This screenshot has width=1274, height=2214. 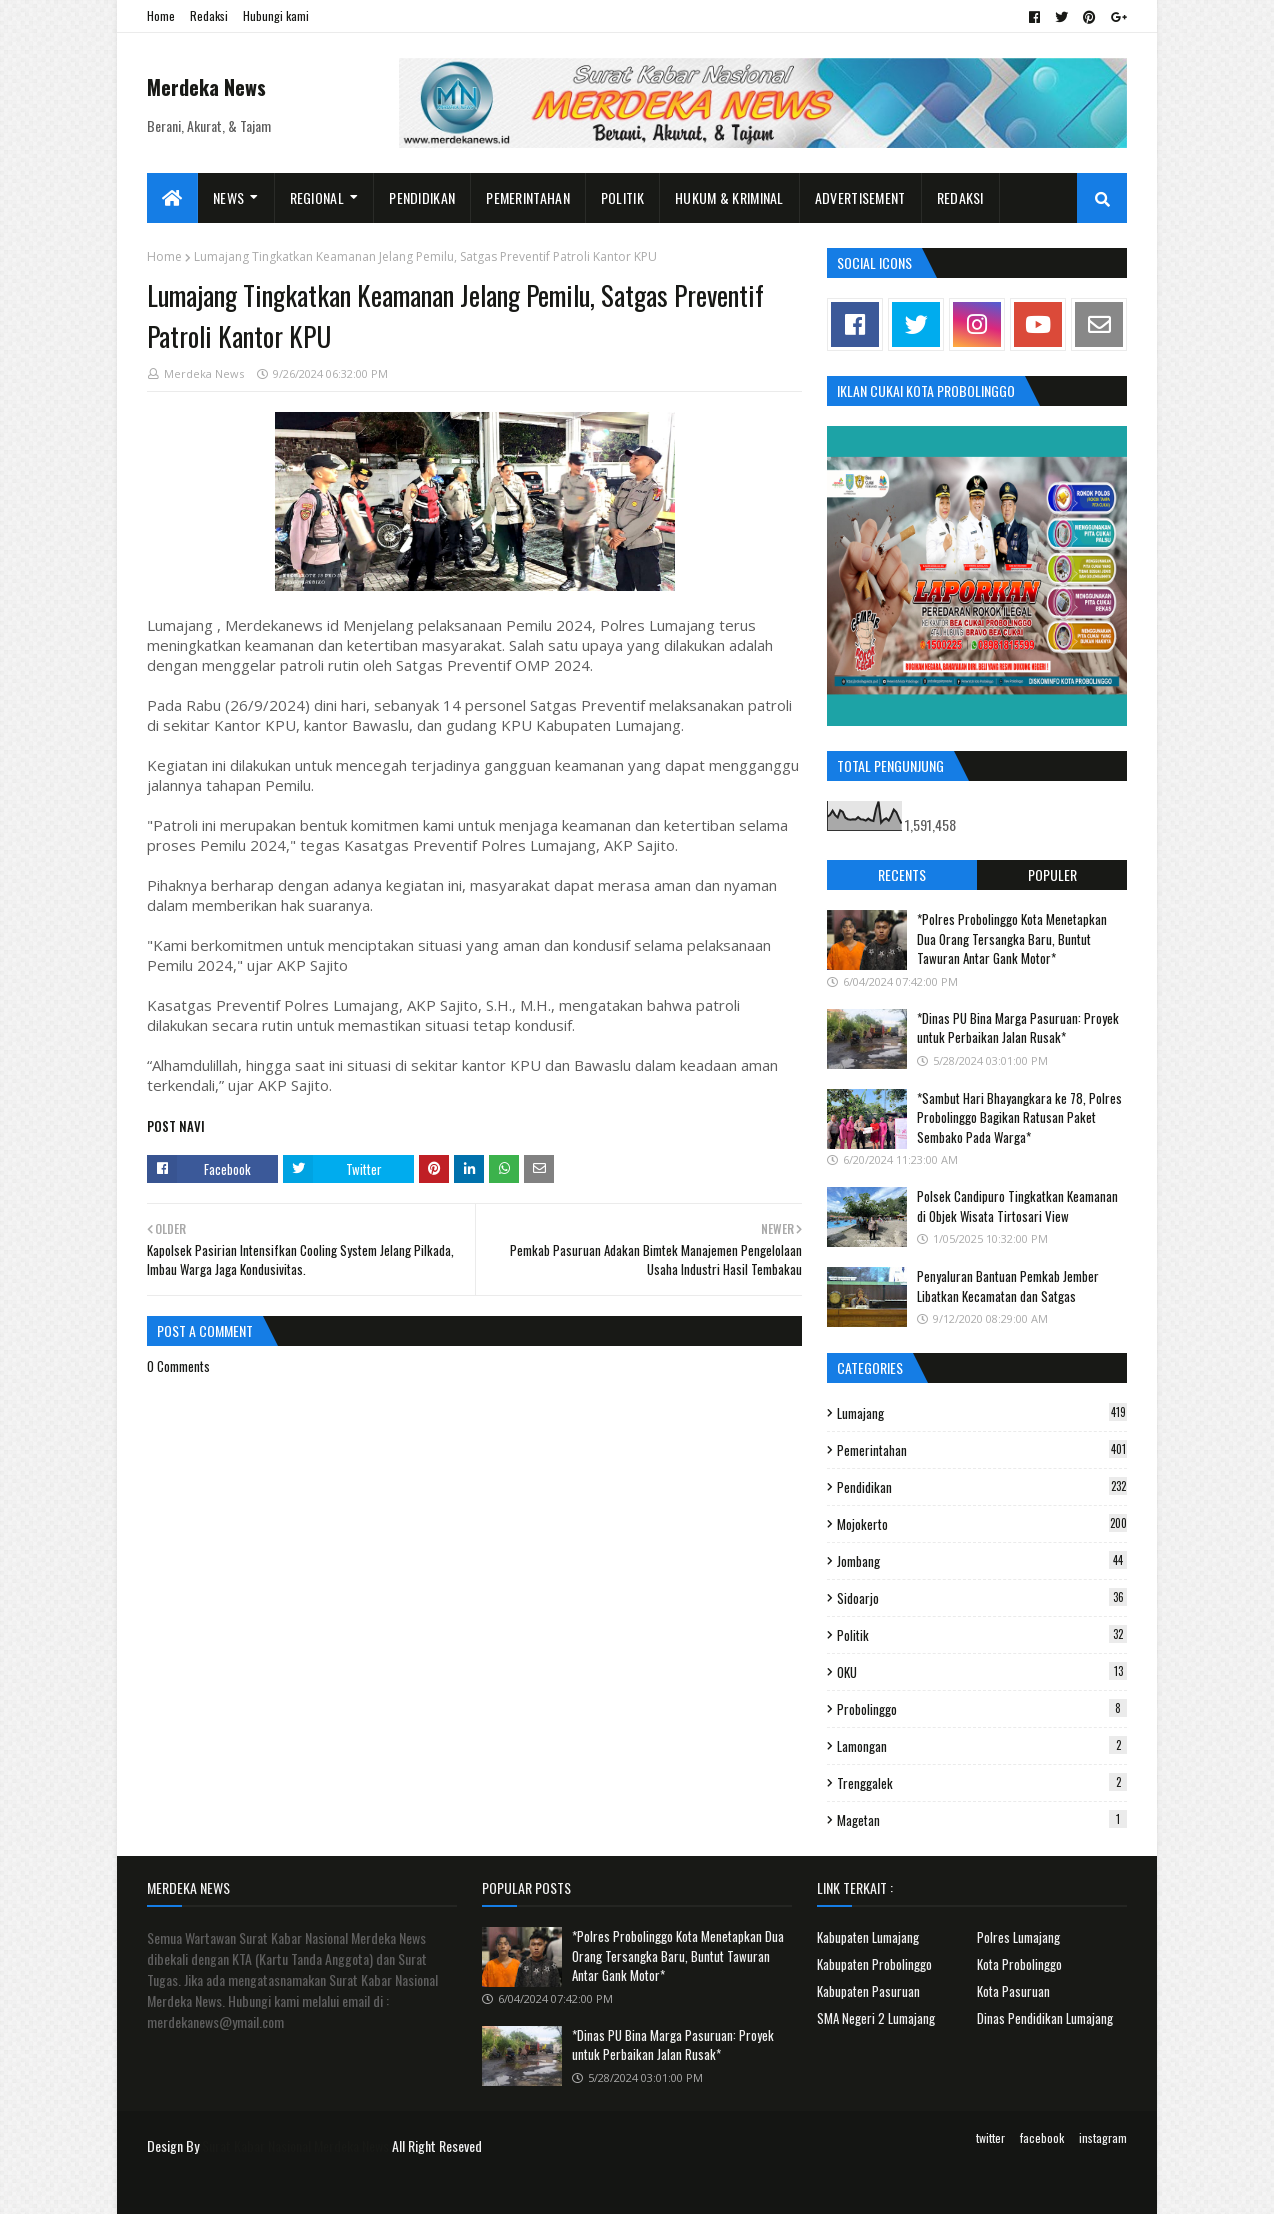 What do you see at coordinates (295, 2145) in the screenshot?
I see `Surat Kabar Nasional Merdeka News` at bounding box center [295, 2145].